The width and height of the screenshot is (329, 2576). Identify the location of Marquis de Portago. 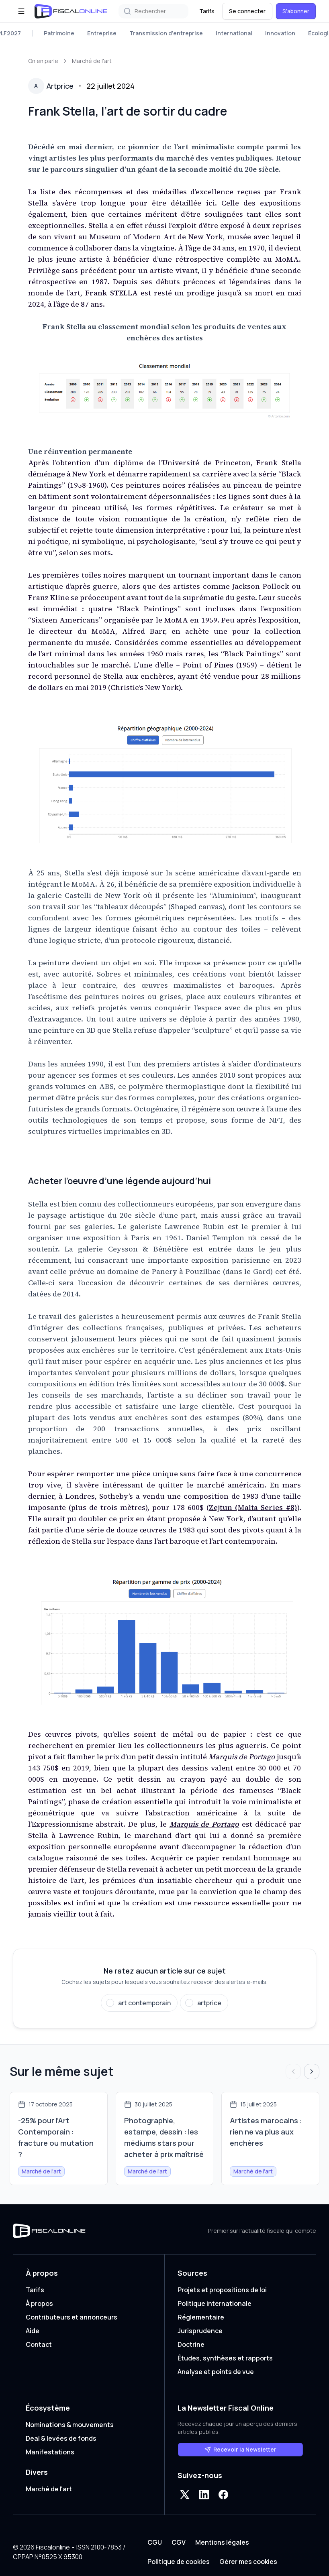
(204, 1824).